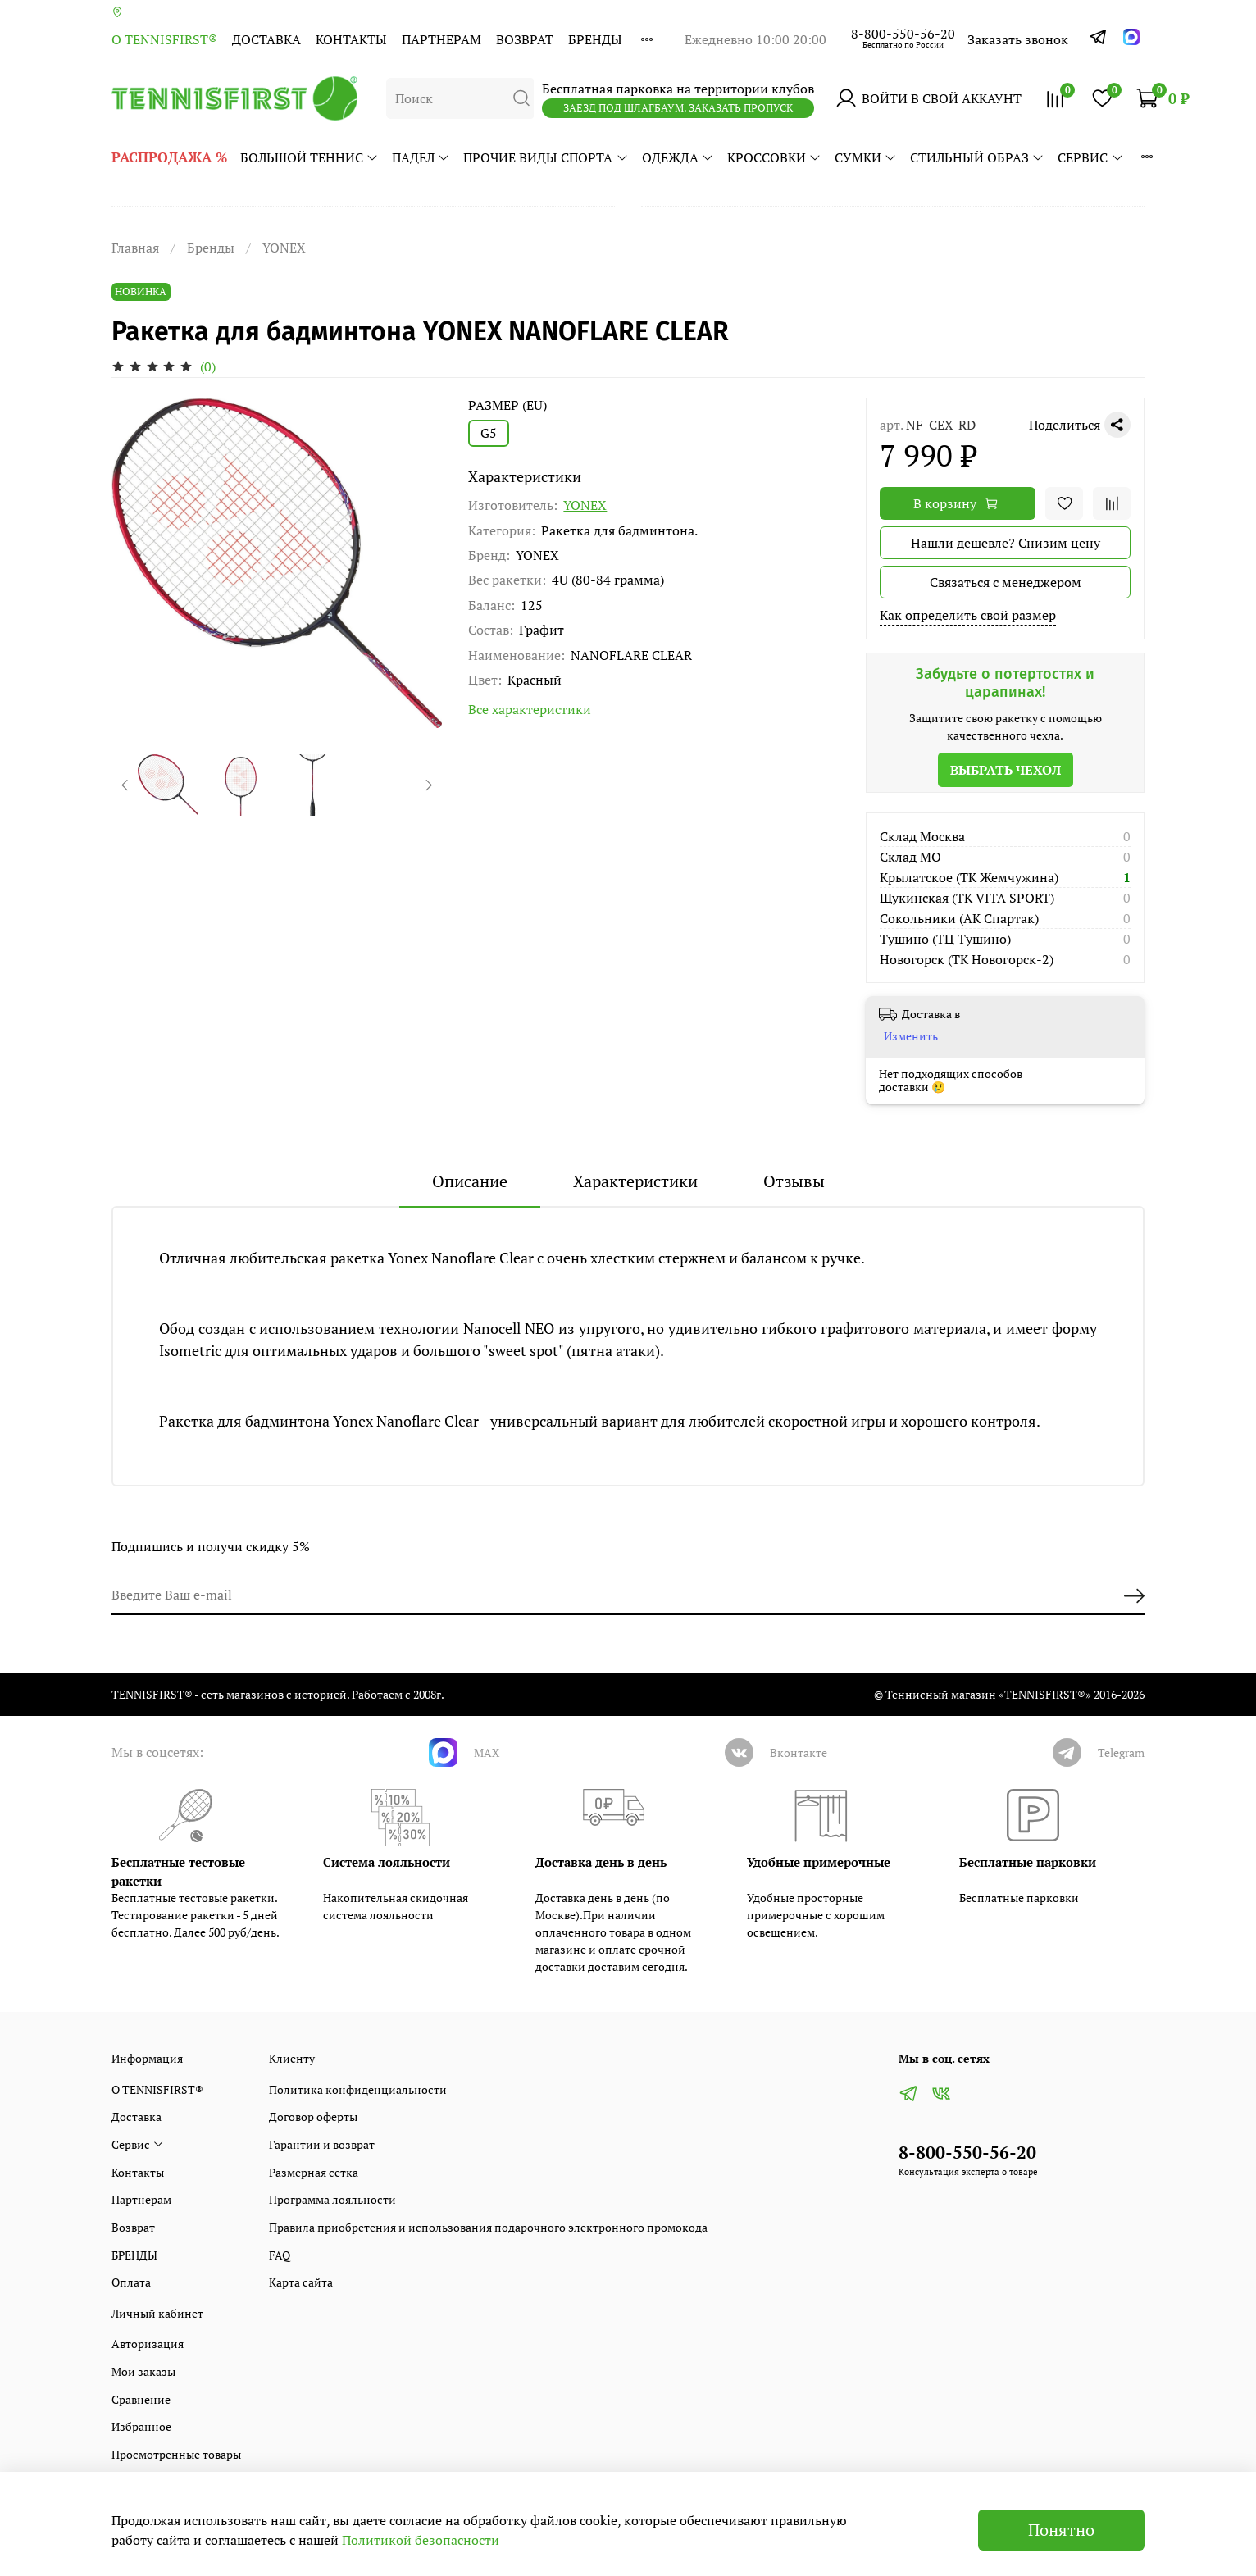 Image resolution: width=1256 pixels, height=2576 pixels. I want to click on Сравнение, so click(141, 2399).